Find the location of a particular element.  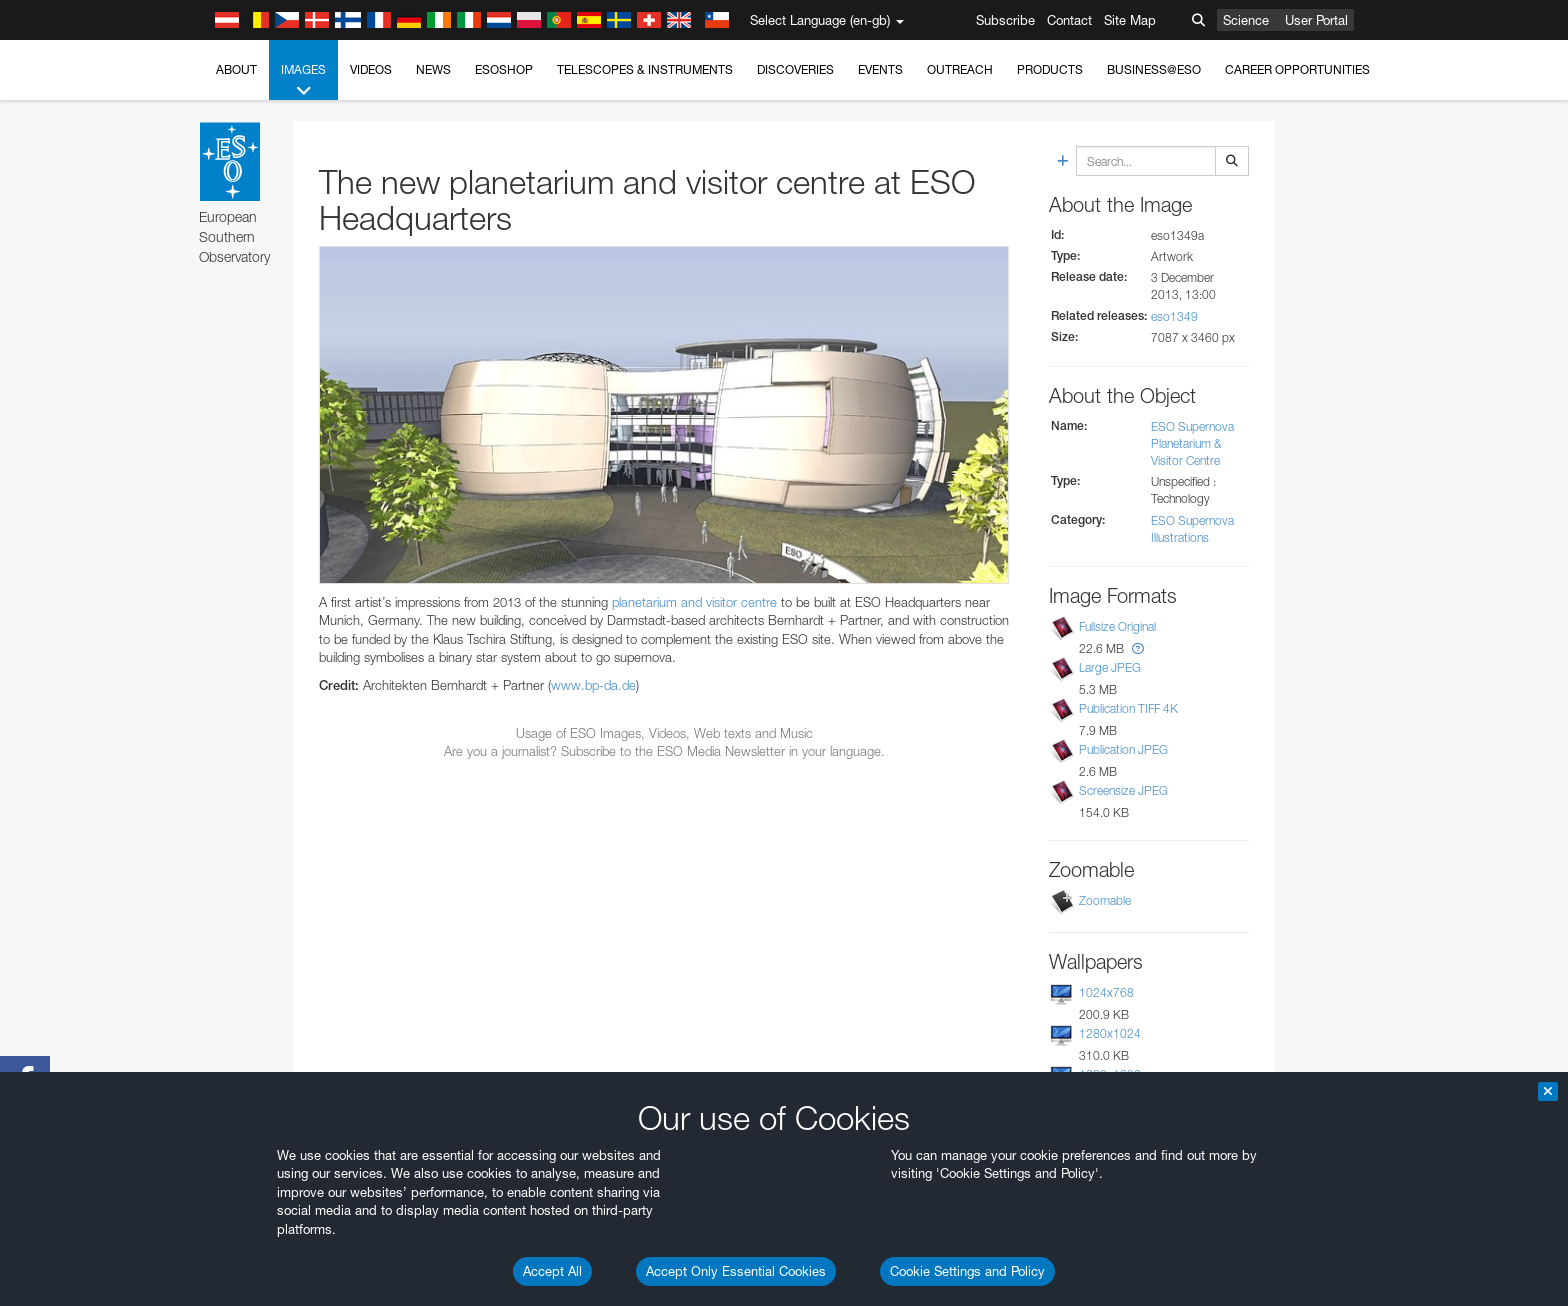

1024x768 is located at coordinates (1106, 992).